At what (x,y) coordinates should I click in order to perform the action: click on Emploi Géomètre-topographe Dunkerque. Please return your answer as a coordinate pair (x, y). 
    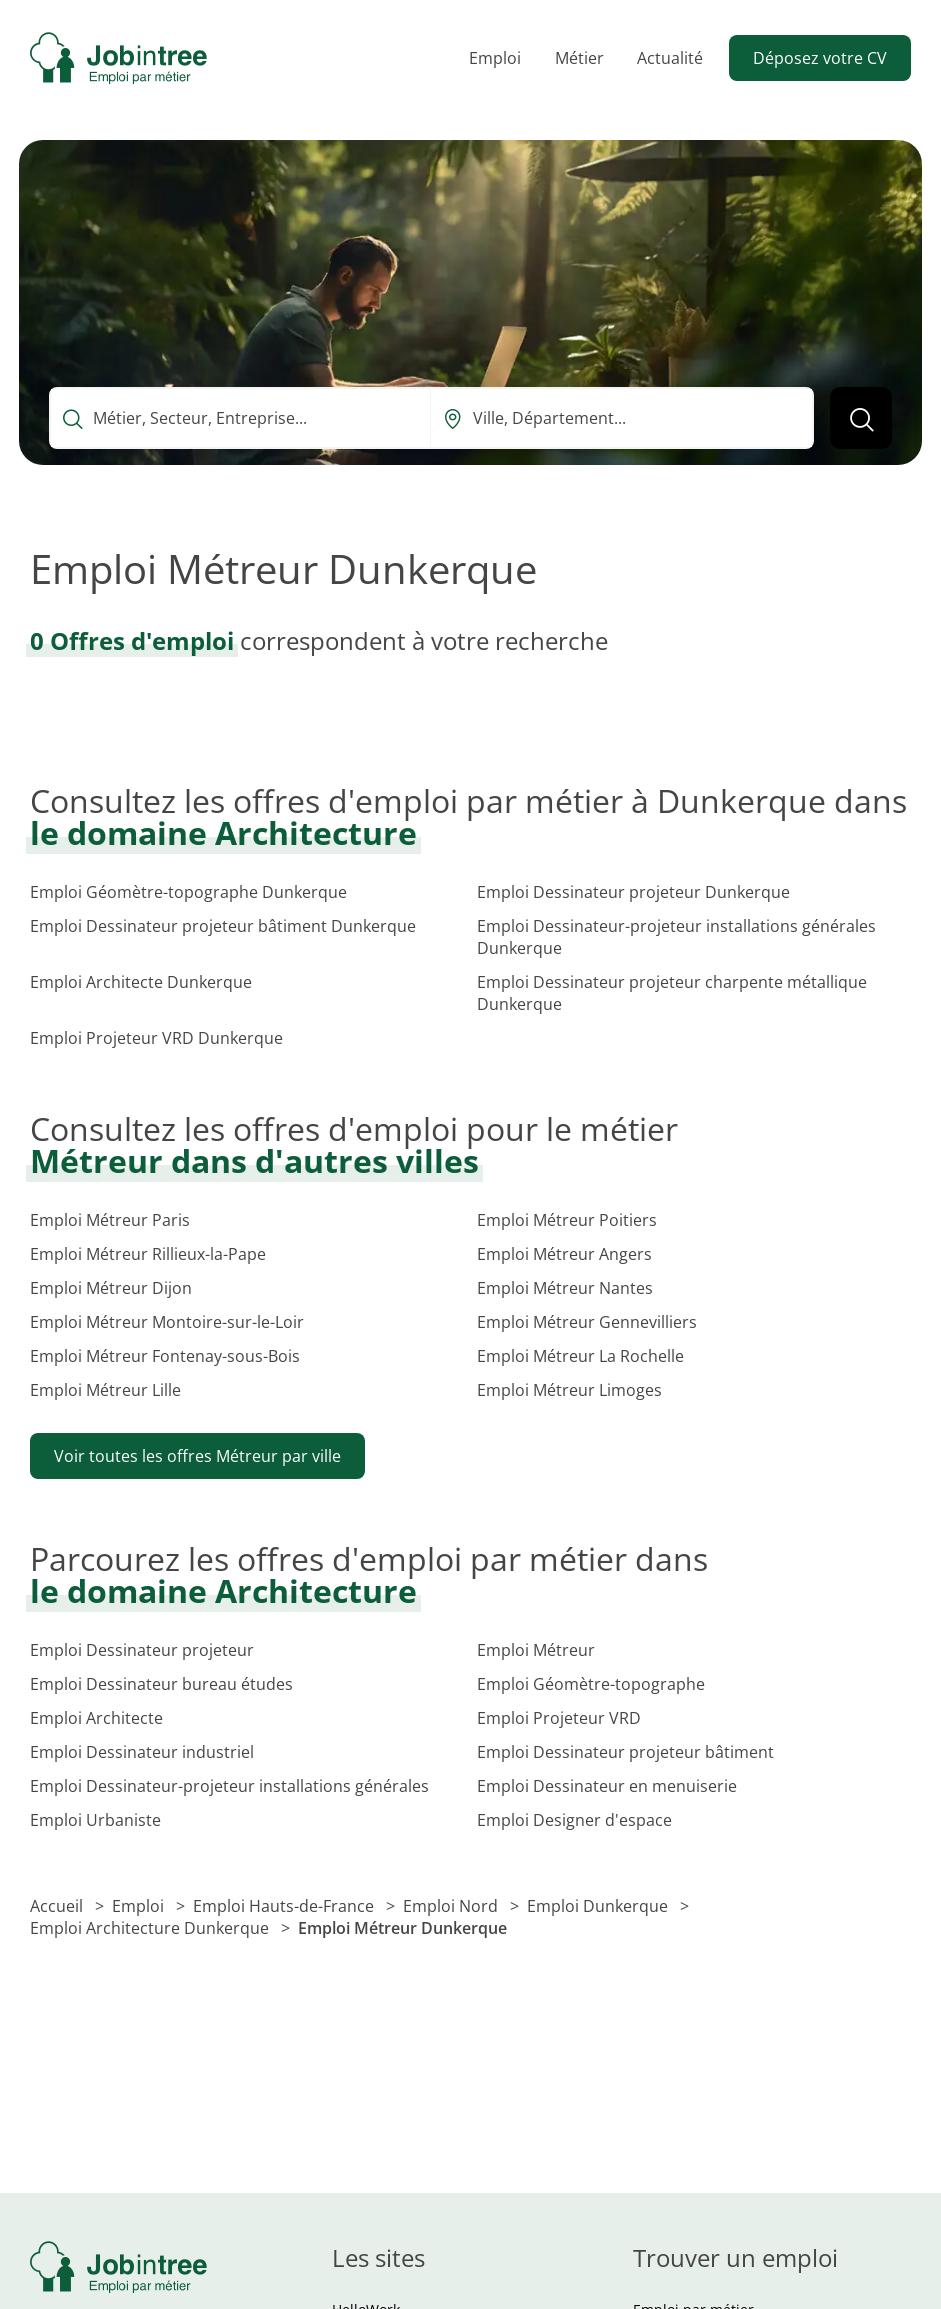
    Looking at the image, I should click on (188, 892).